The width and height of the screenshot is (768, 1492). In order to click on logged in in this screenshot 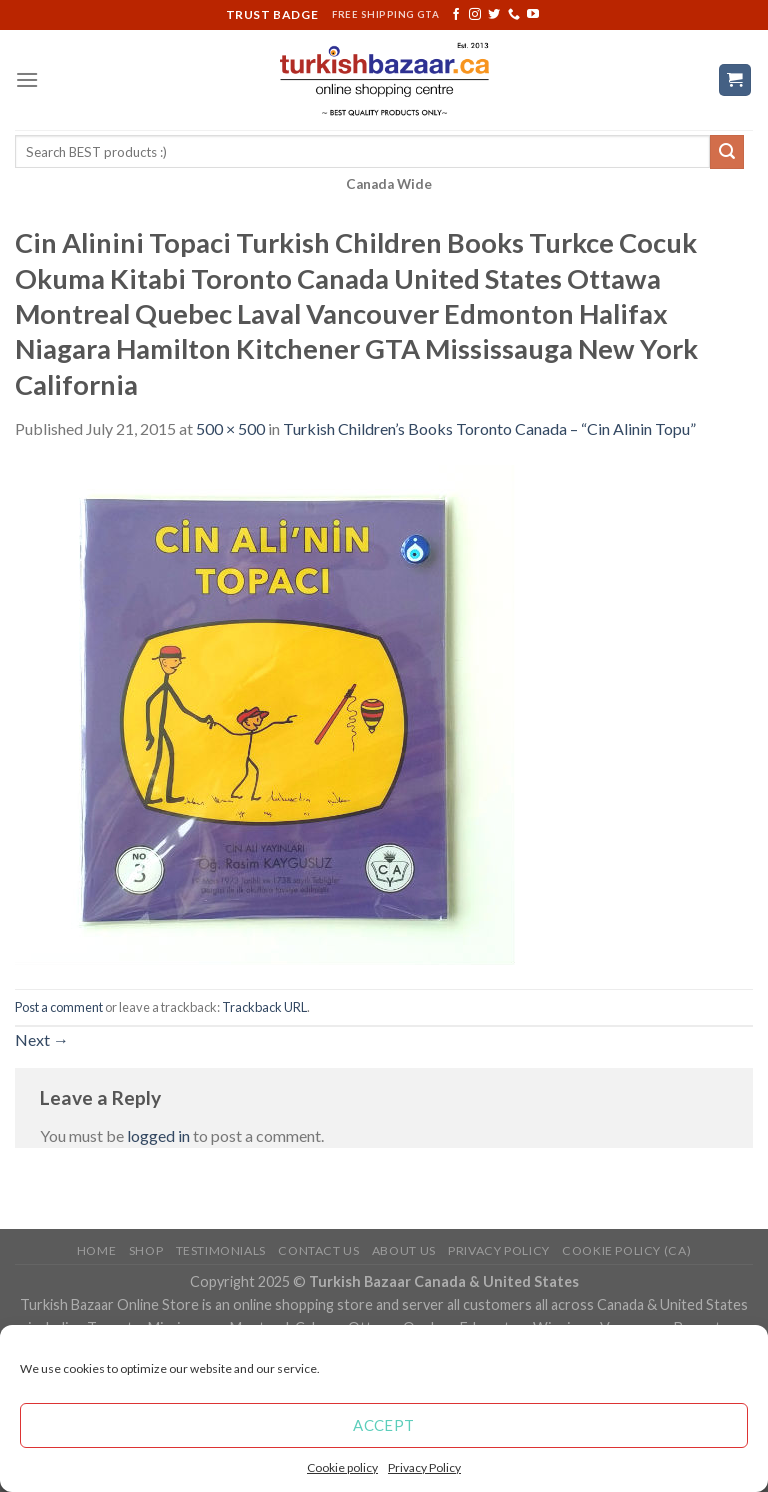, I will do `click(158, 1135)`.